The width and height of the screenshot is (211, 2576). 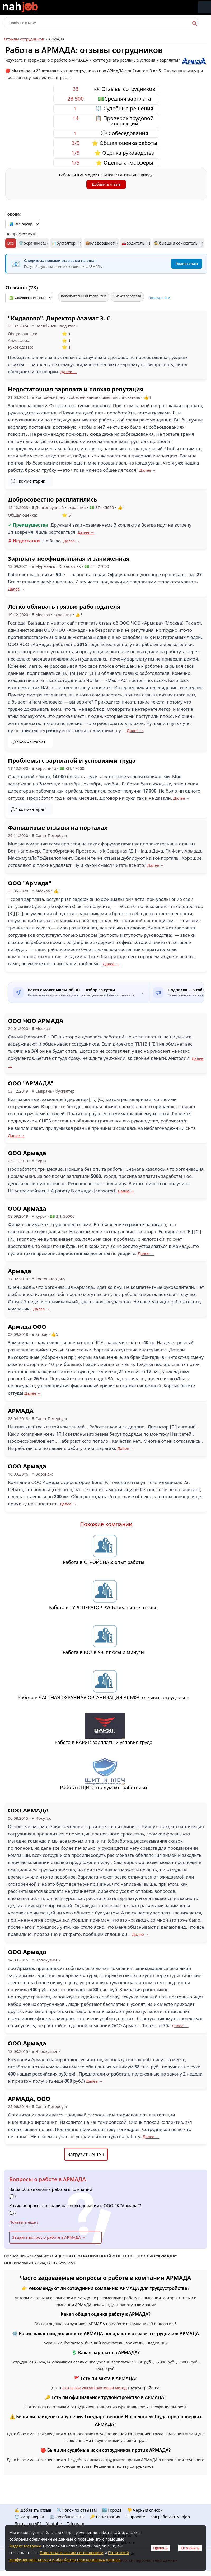 What do you see at coordinates (105, 2516) in the screenshot?
I see `🔑 Регистрация` at bounding box center [105, 2516].